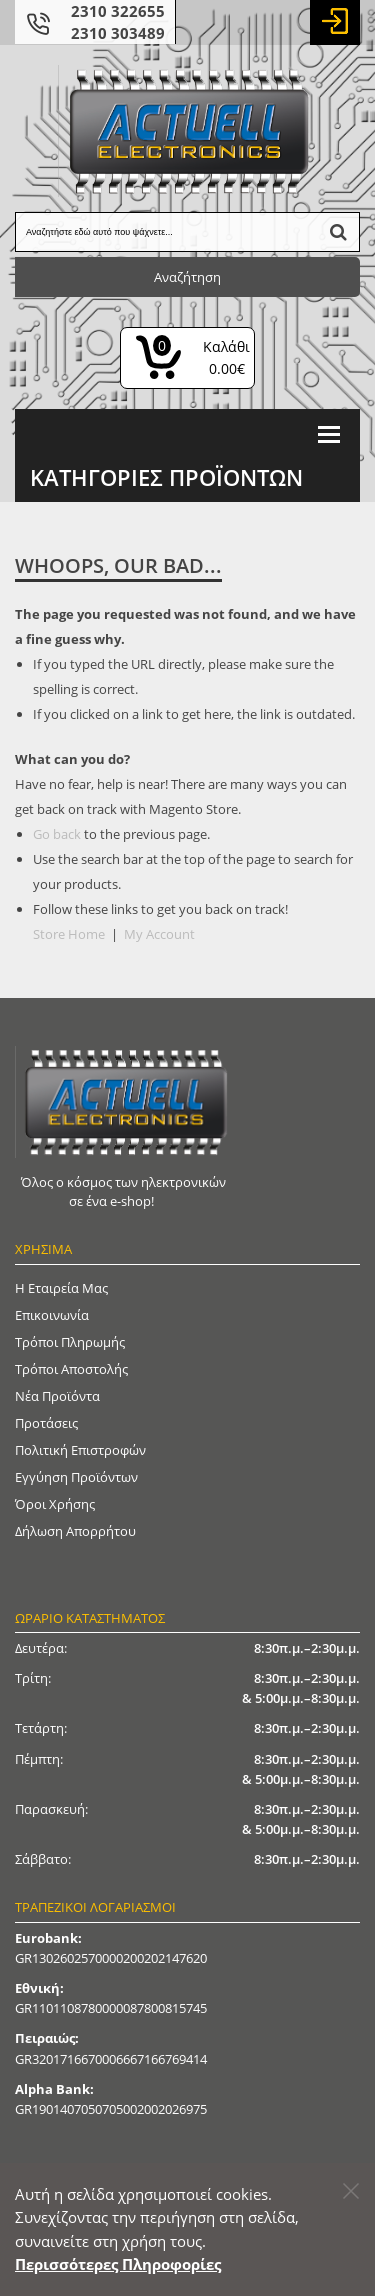 The image size is (375, 2296). I want to click on Προτάσεις, so click(46, 1423).